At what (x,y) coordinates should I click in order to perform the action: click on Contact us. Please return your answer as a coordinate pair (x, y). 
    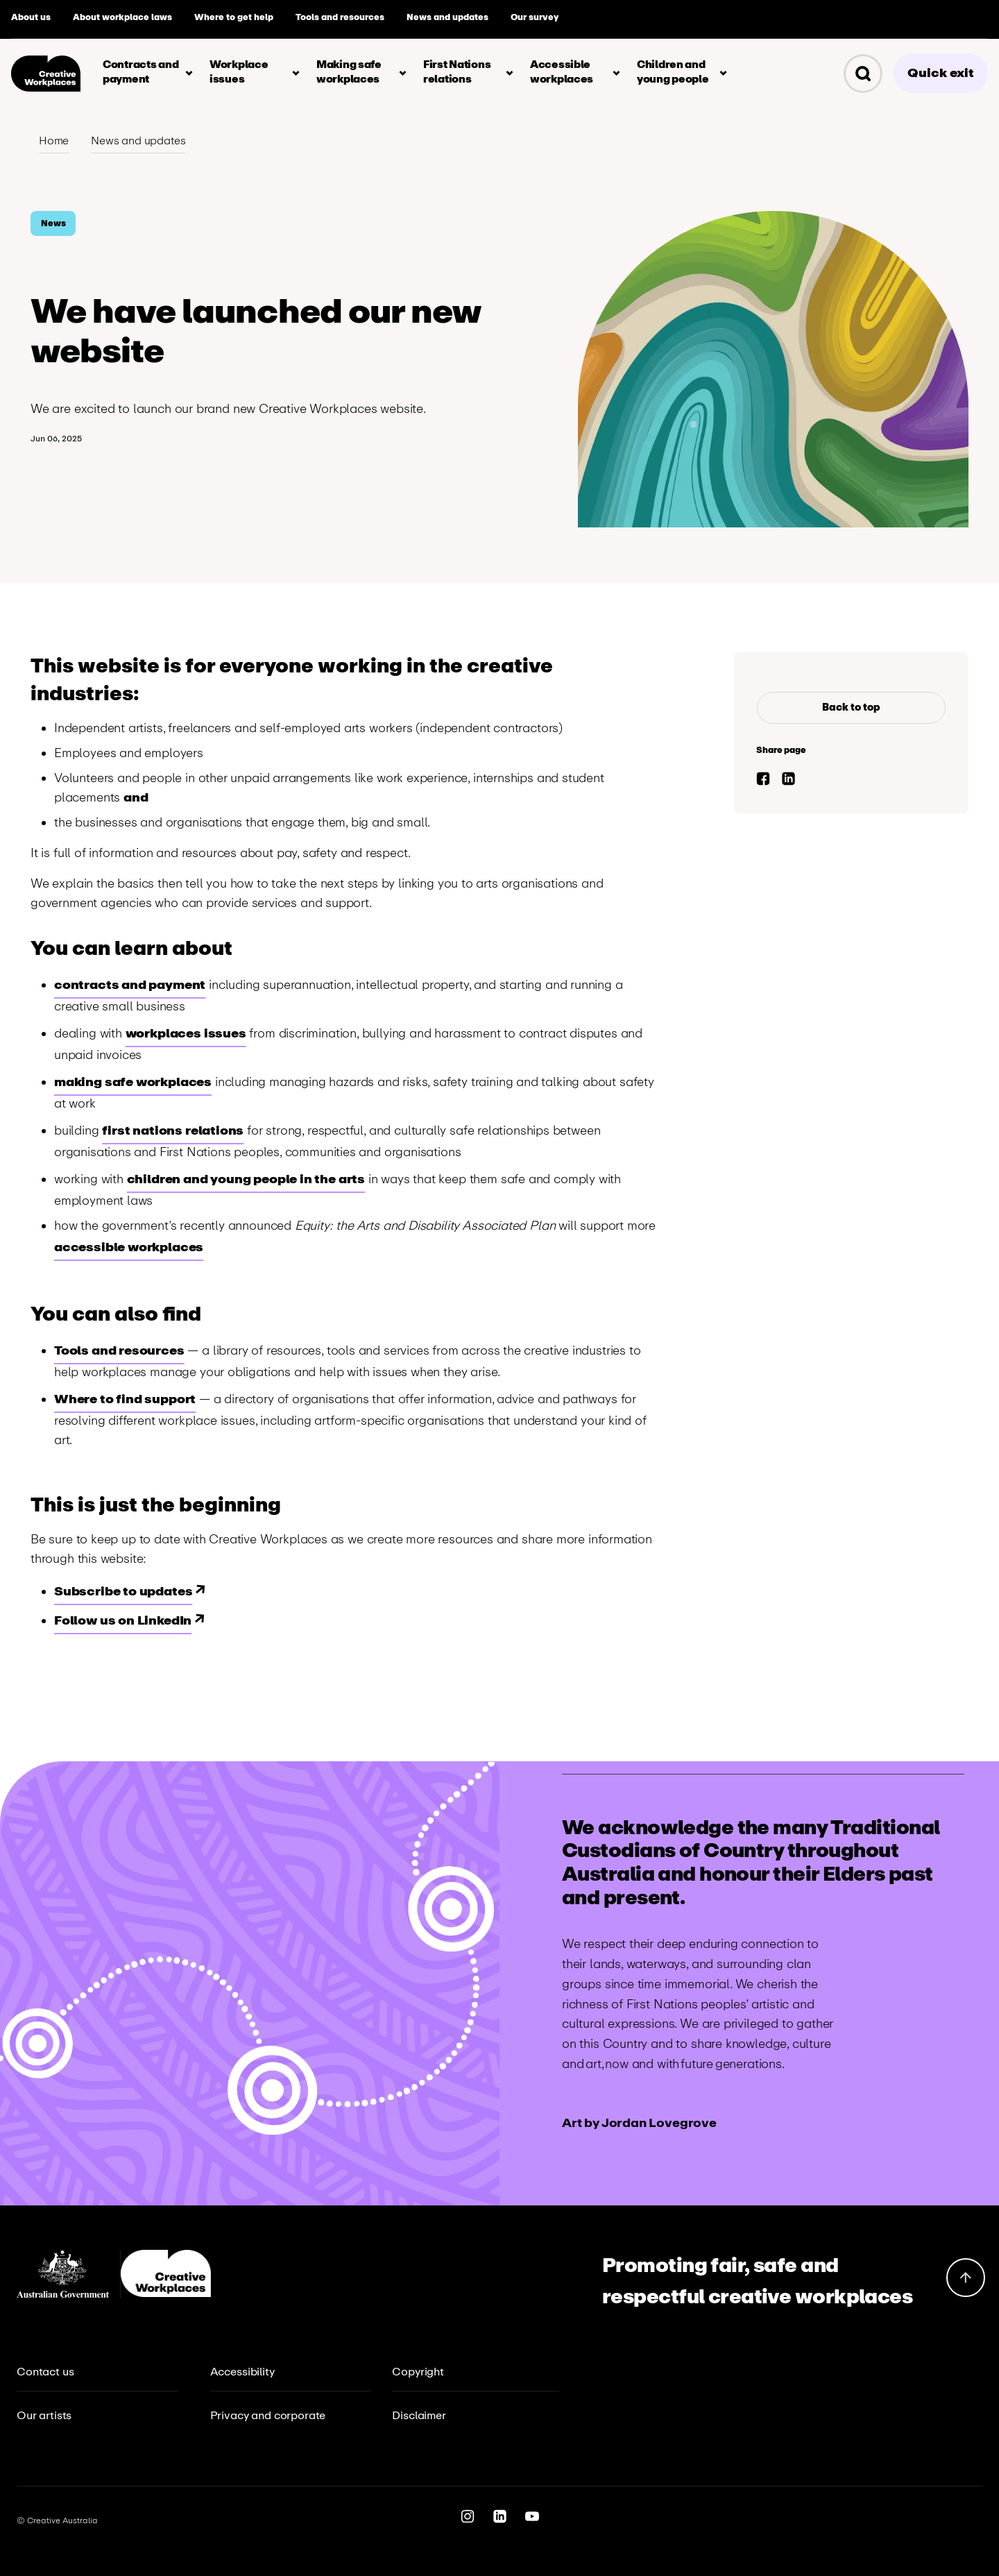
    Looking at the image, I should click on (45, 2371).